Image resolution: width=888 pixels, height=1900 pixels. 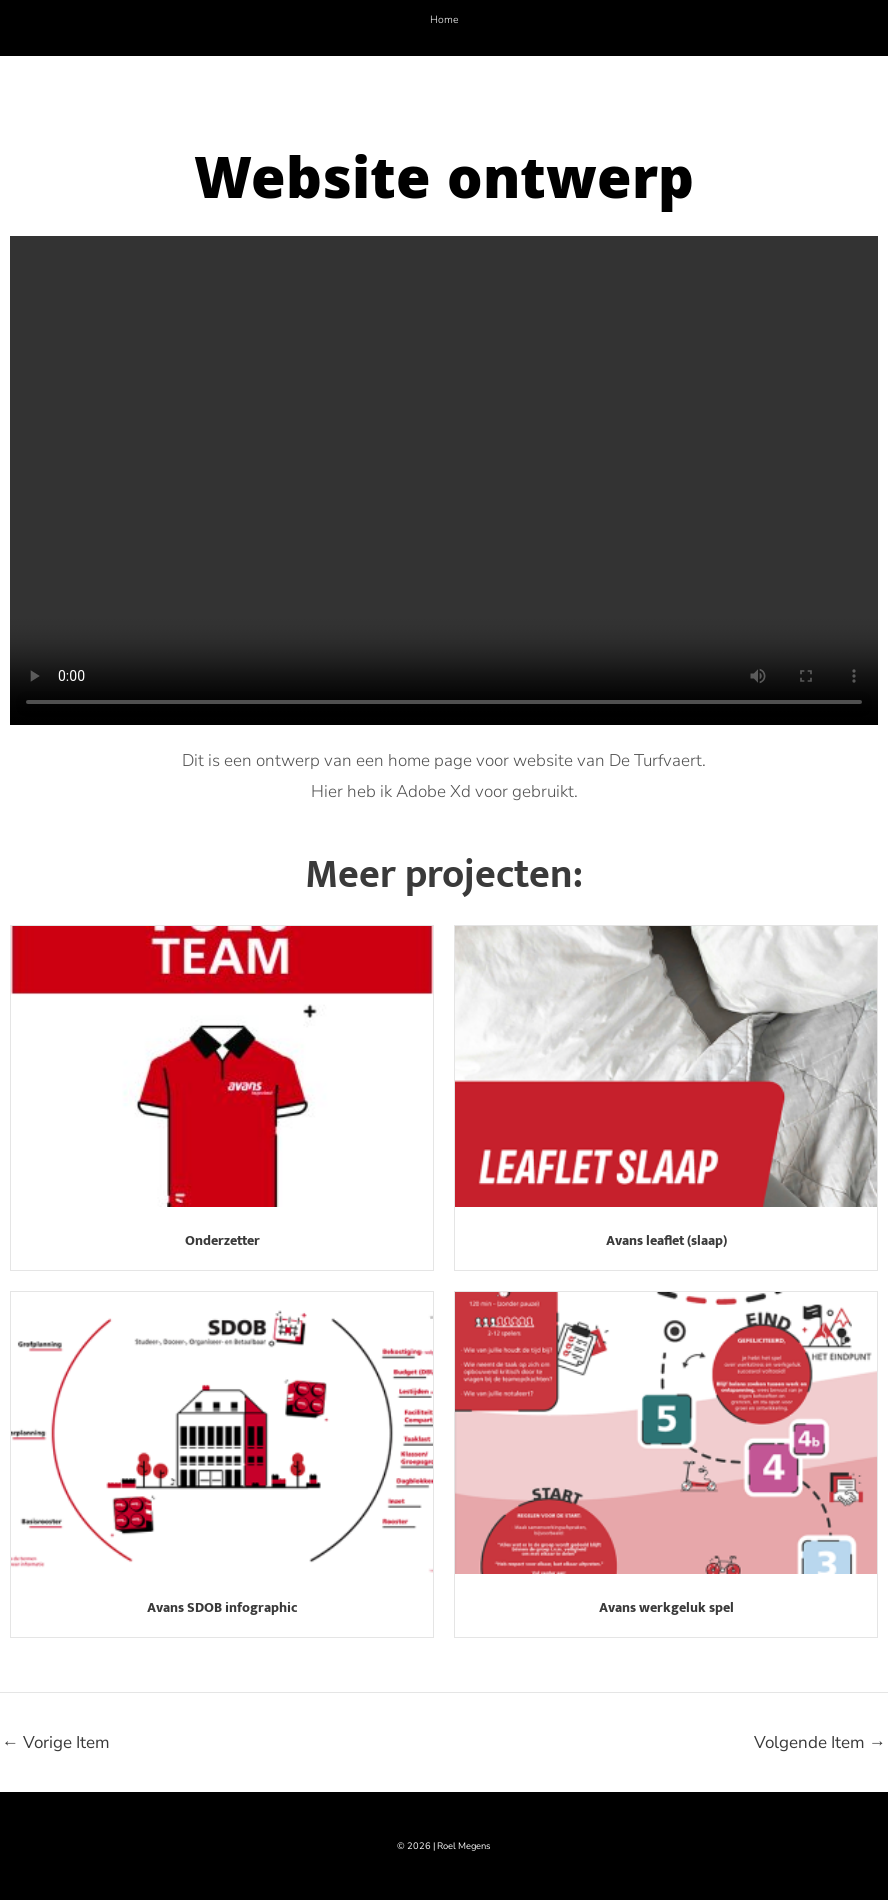 I want to click on Avans werkgeluk spel, so click(x=666, y=1607).